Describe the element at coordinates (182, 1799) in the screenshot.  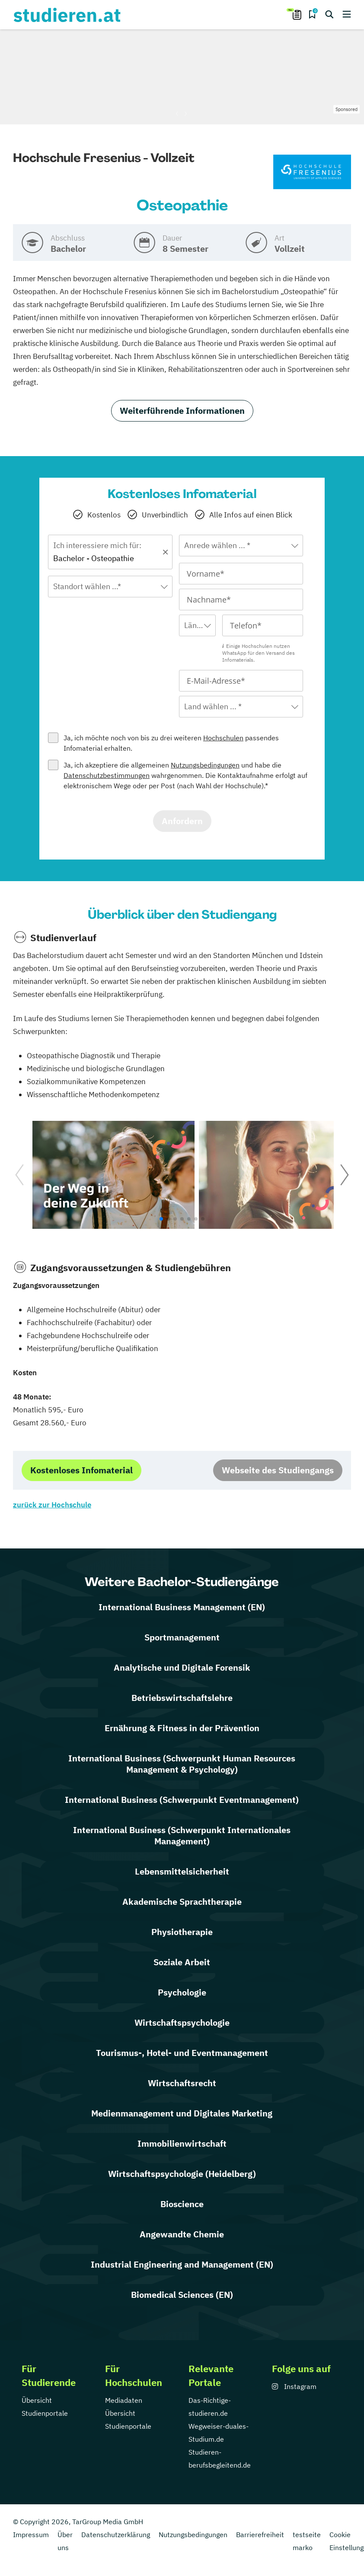
I see `International Business (Schwerpunkt Eventmanagement)` at that location.